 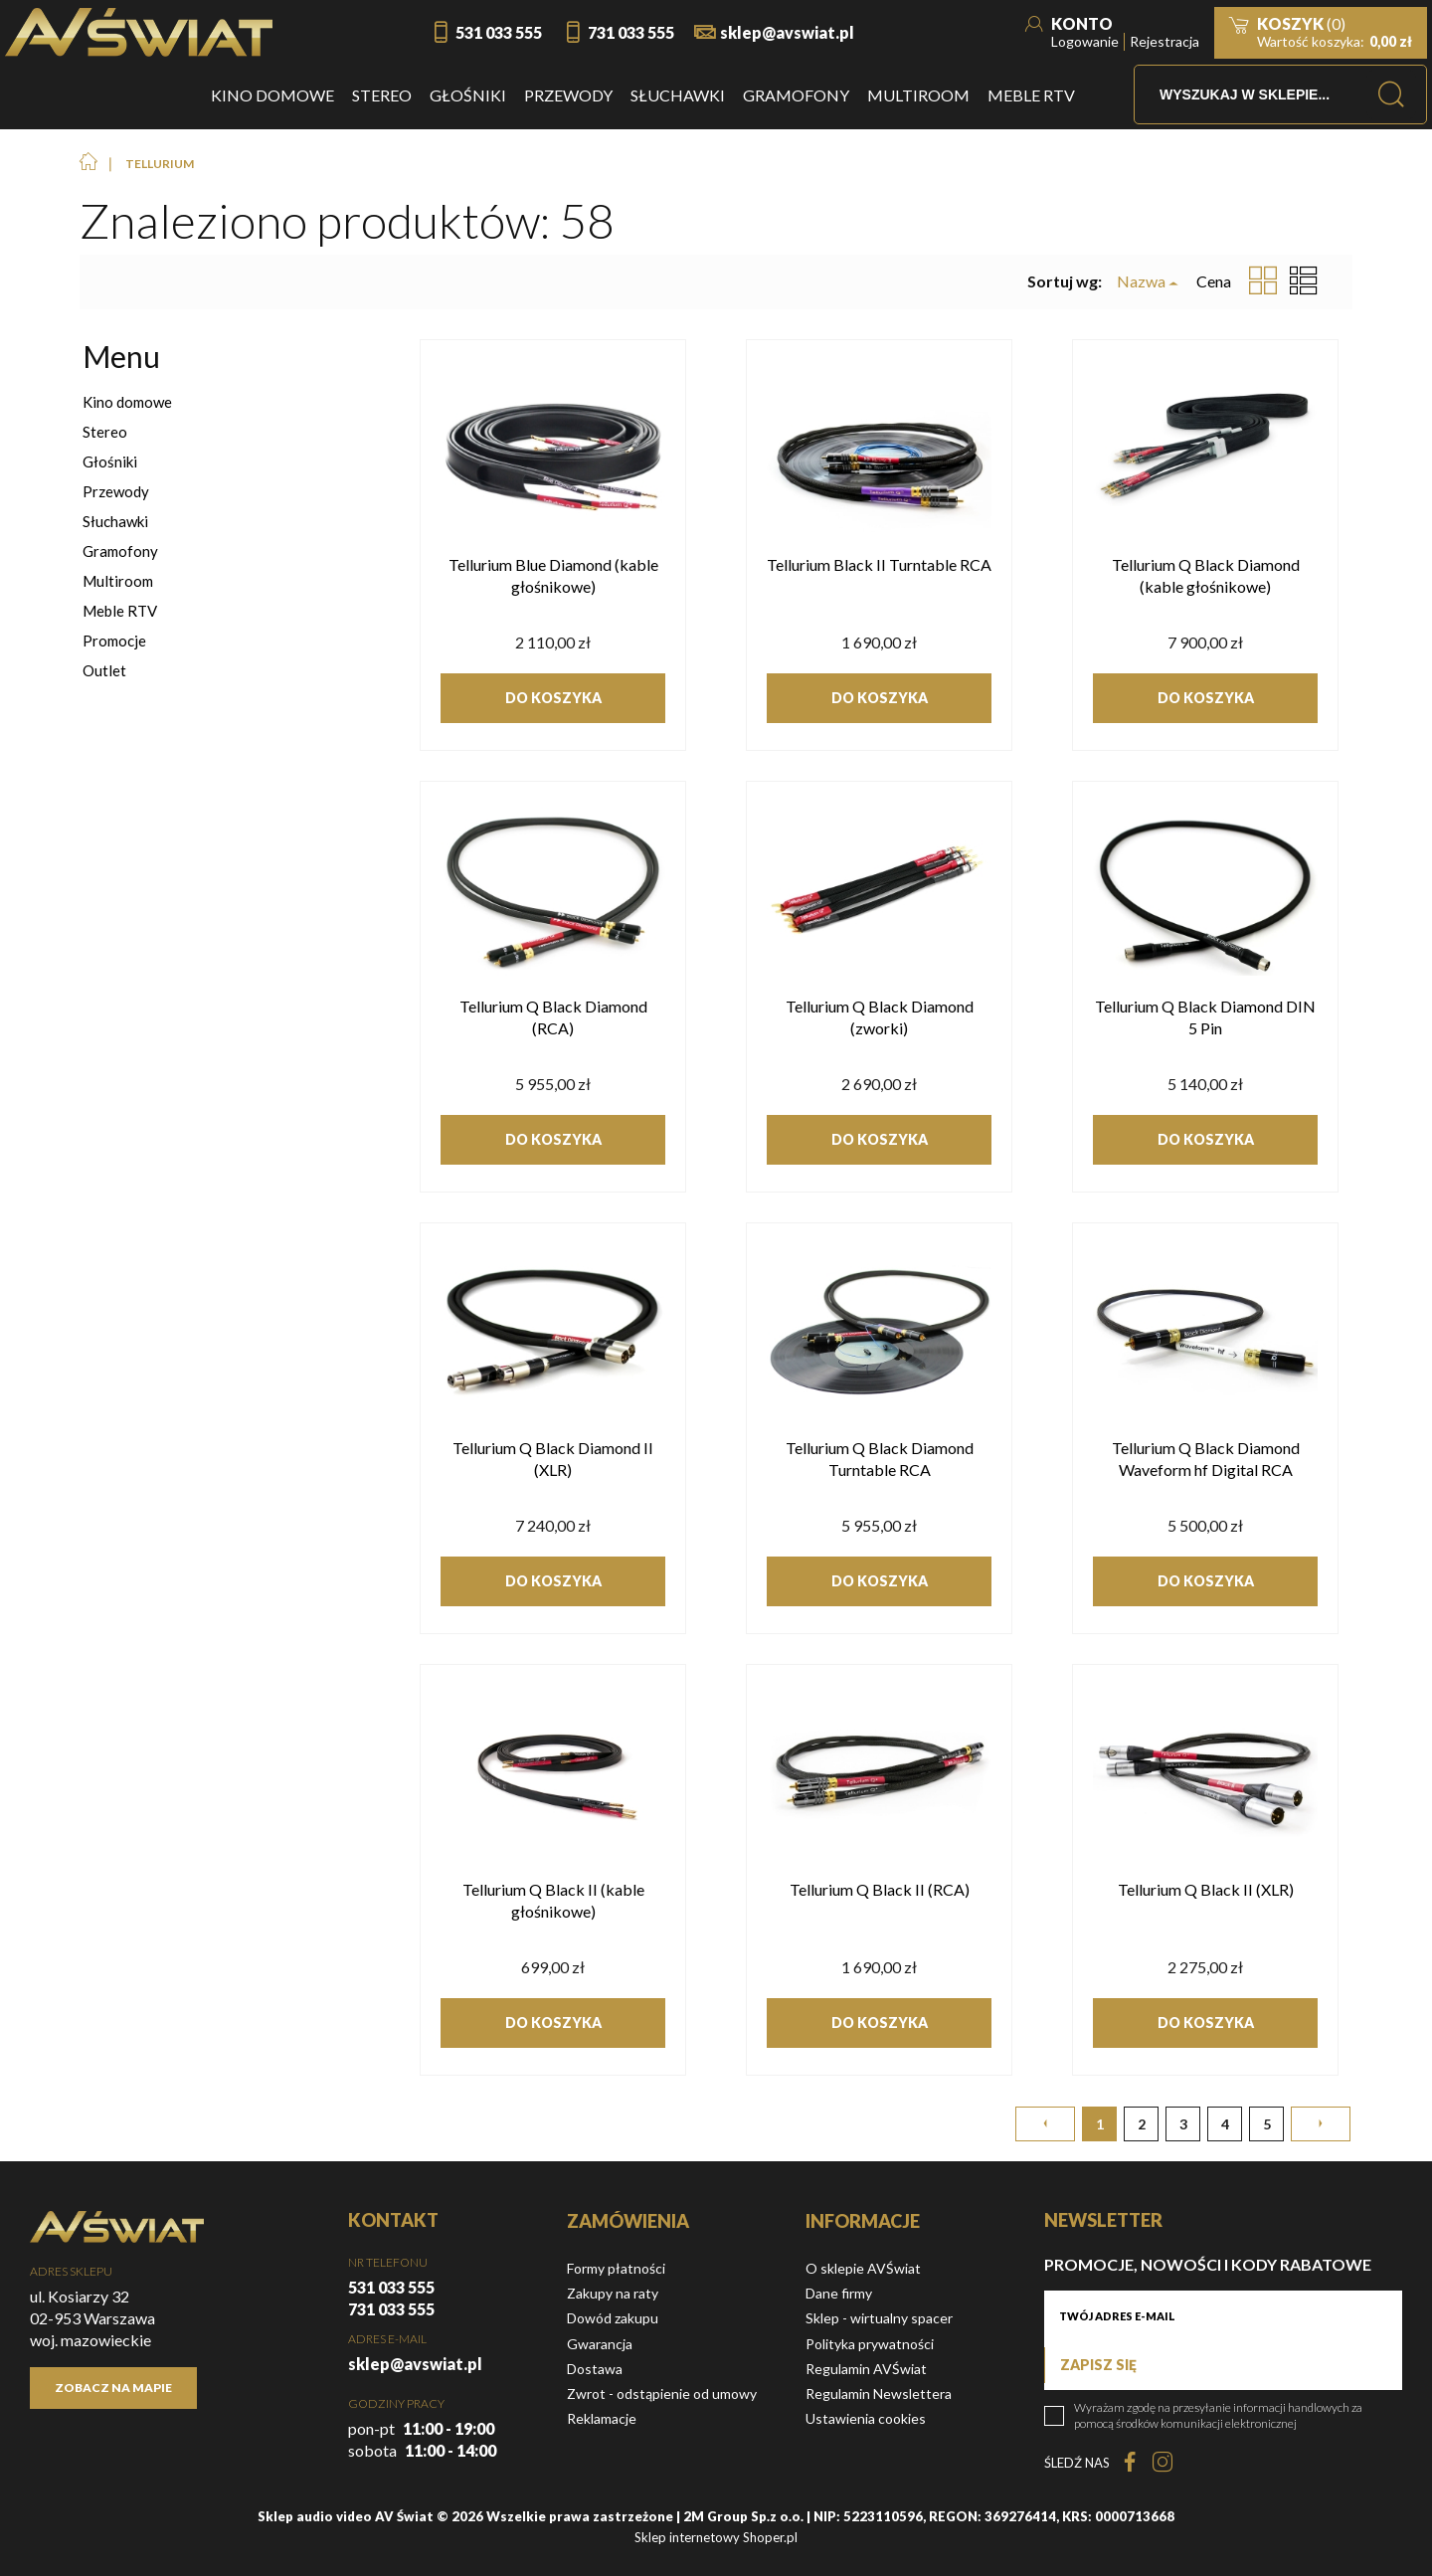 What do you see at coordinates (1213, 281) in the screenshot?
I see `Cena` at bounding box center [1213, 281].